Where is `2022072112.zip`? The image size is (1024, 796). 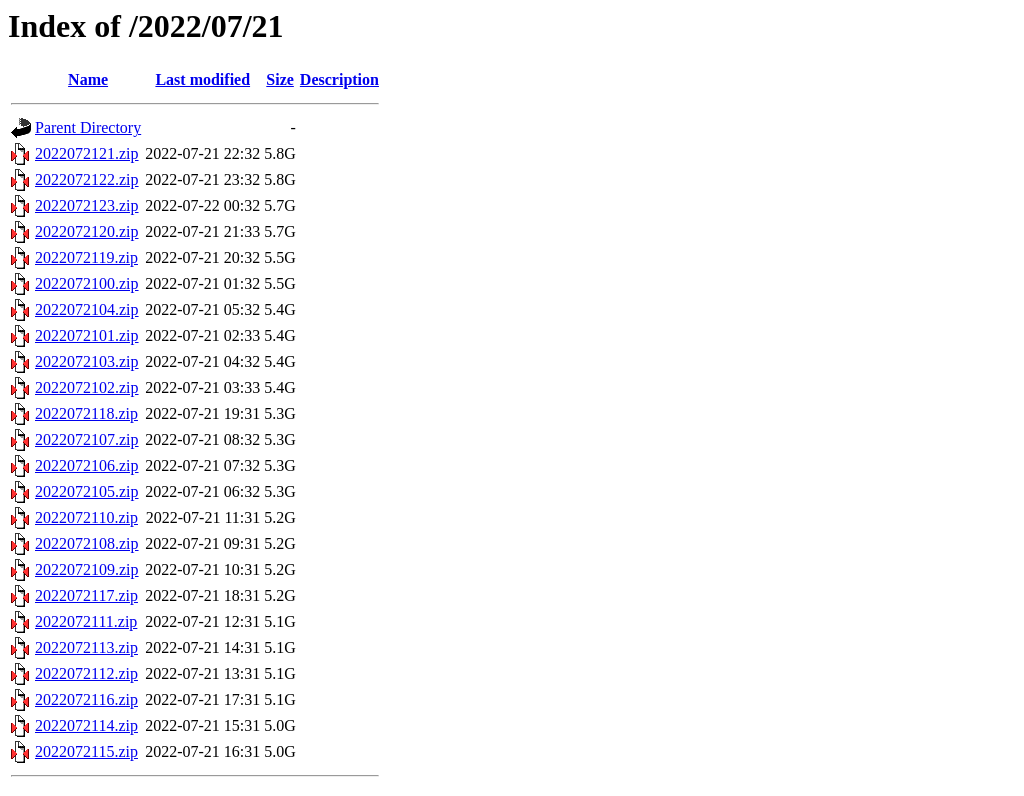 2022072112.zip is located at coordinates (86, 673).